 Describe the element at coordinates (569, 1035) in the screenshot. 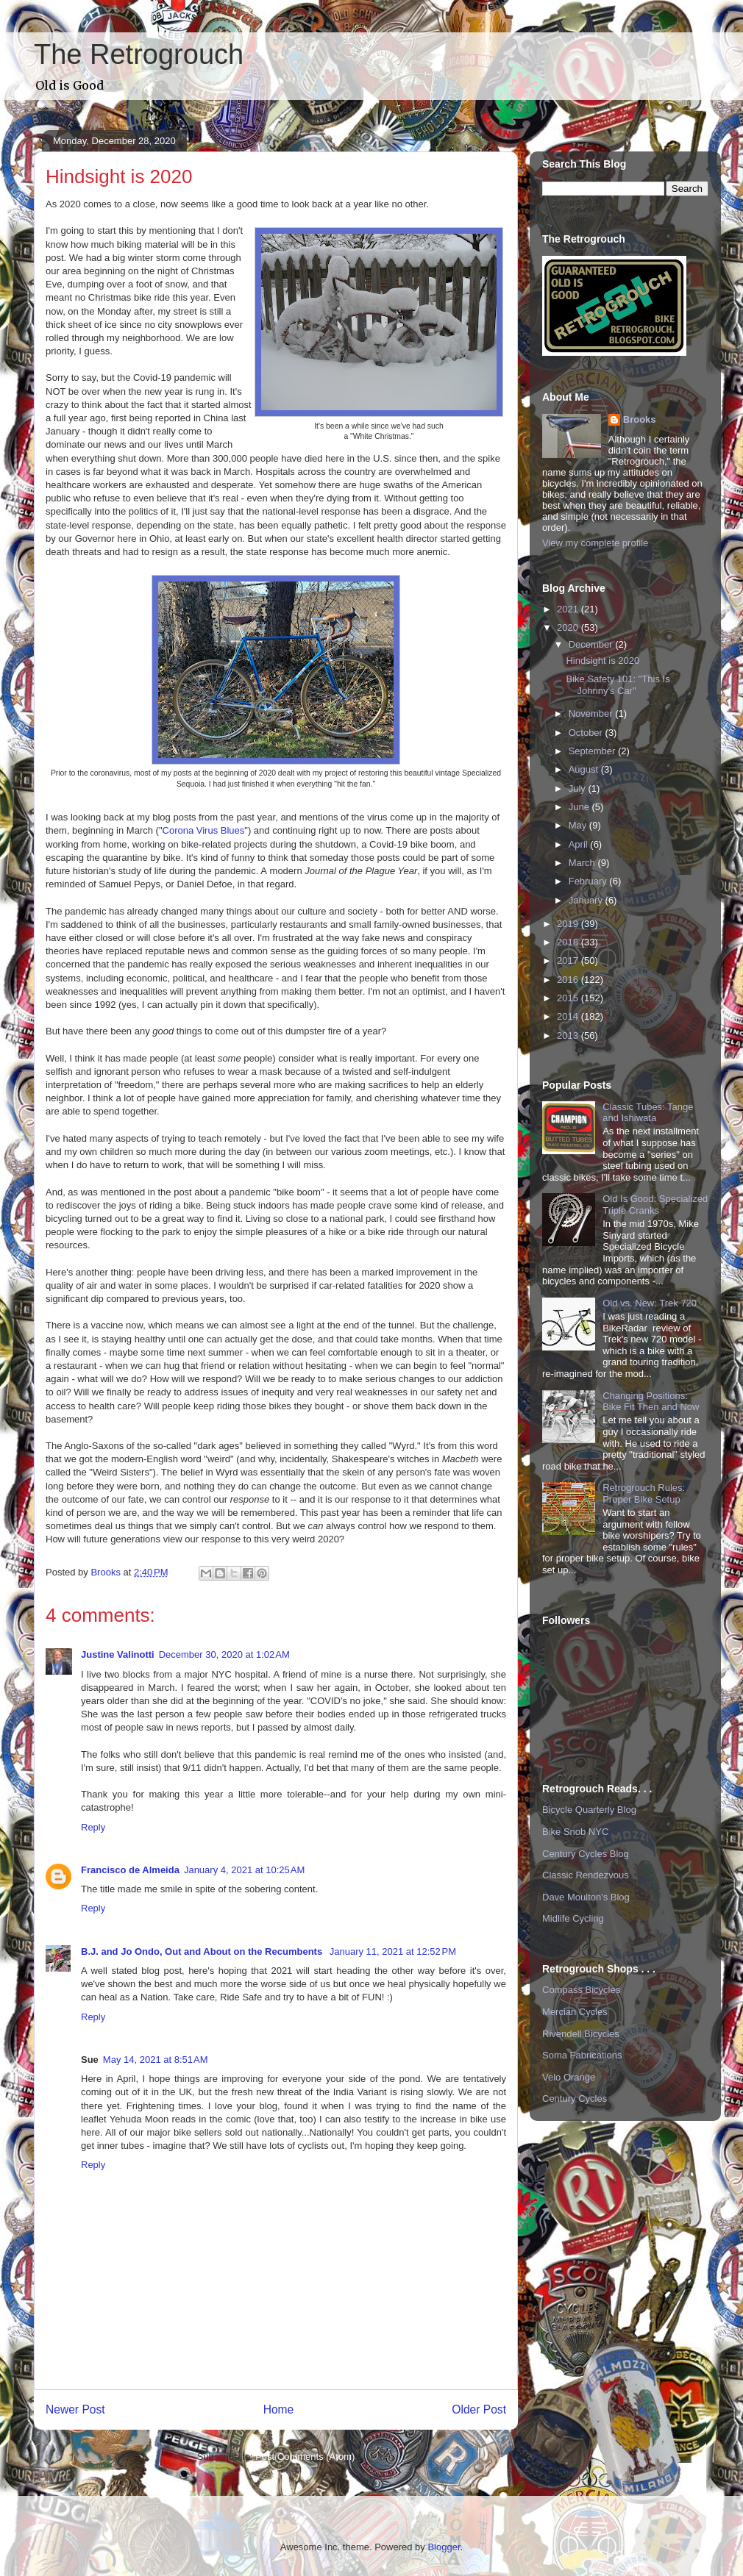

I see `2013` at that location.